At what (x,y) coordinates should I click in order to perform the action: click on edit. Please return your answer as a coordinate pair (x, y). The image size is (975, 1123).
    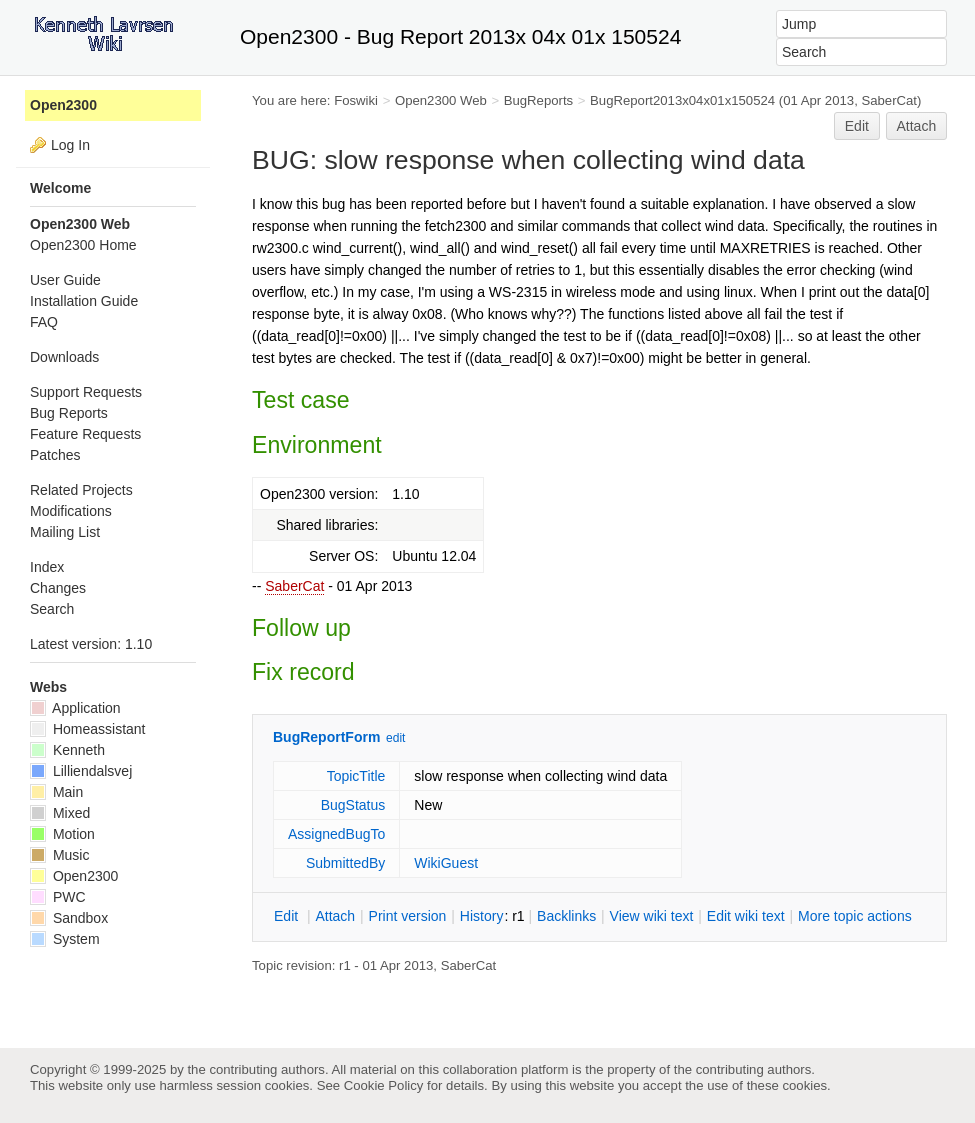
    Looking at the image, I should click on (395, 738).